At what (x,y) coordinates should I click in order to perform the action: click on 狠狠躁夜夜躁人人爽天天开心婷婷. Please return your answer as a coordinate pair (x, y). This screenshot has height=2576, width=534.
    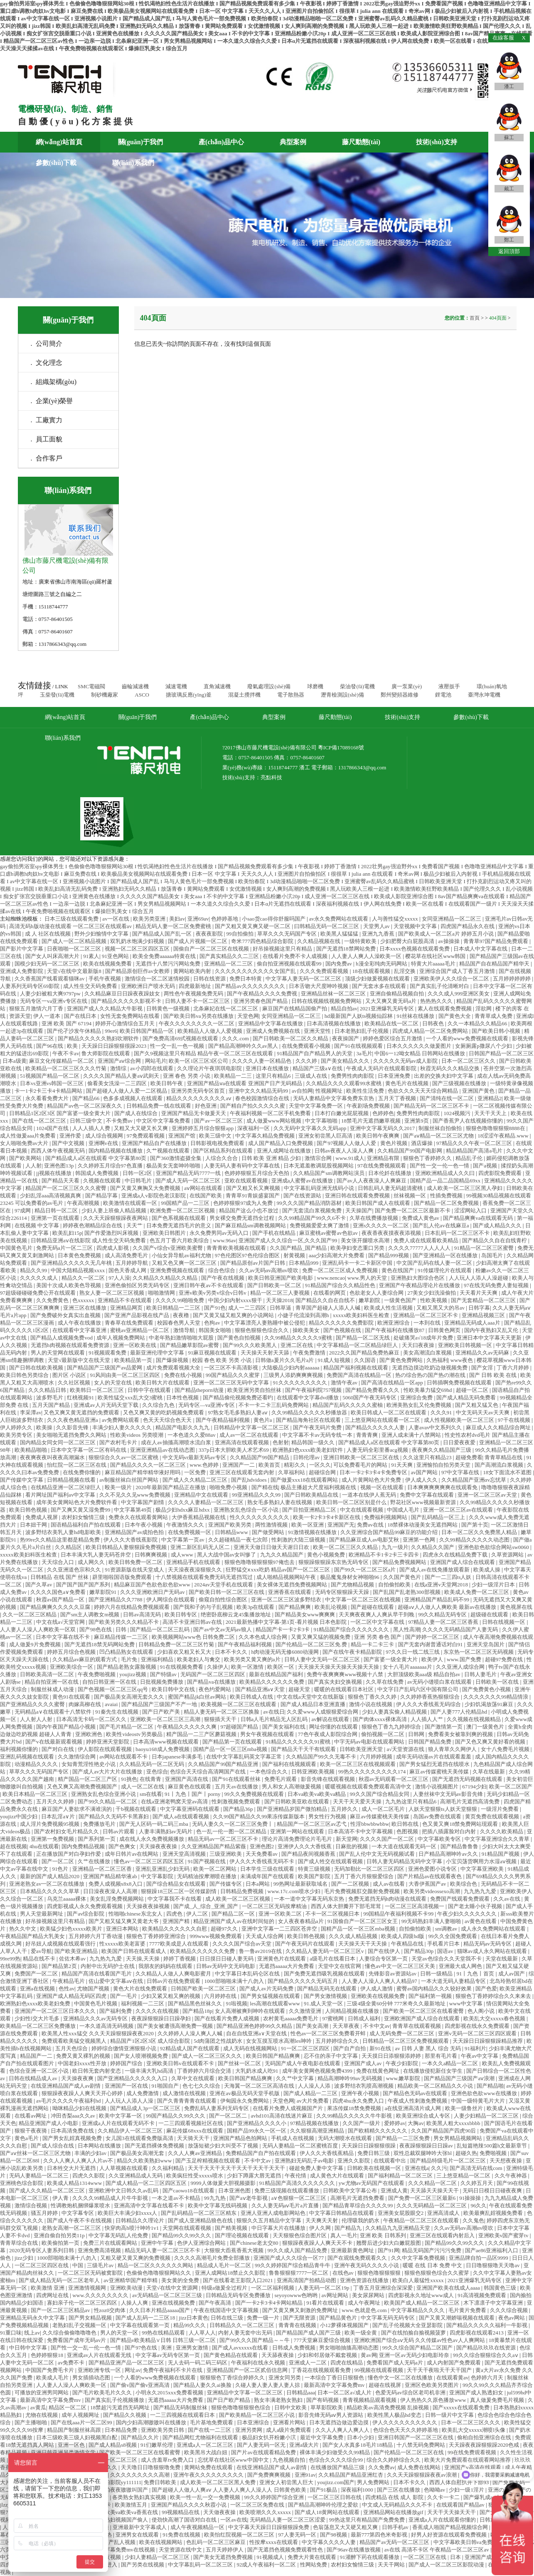
    Looking at the image, I should click on (83, 2093).